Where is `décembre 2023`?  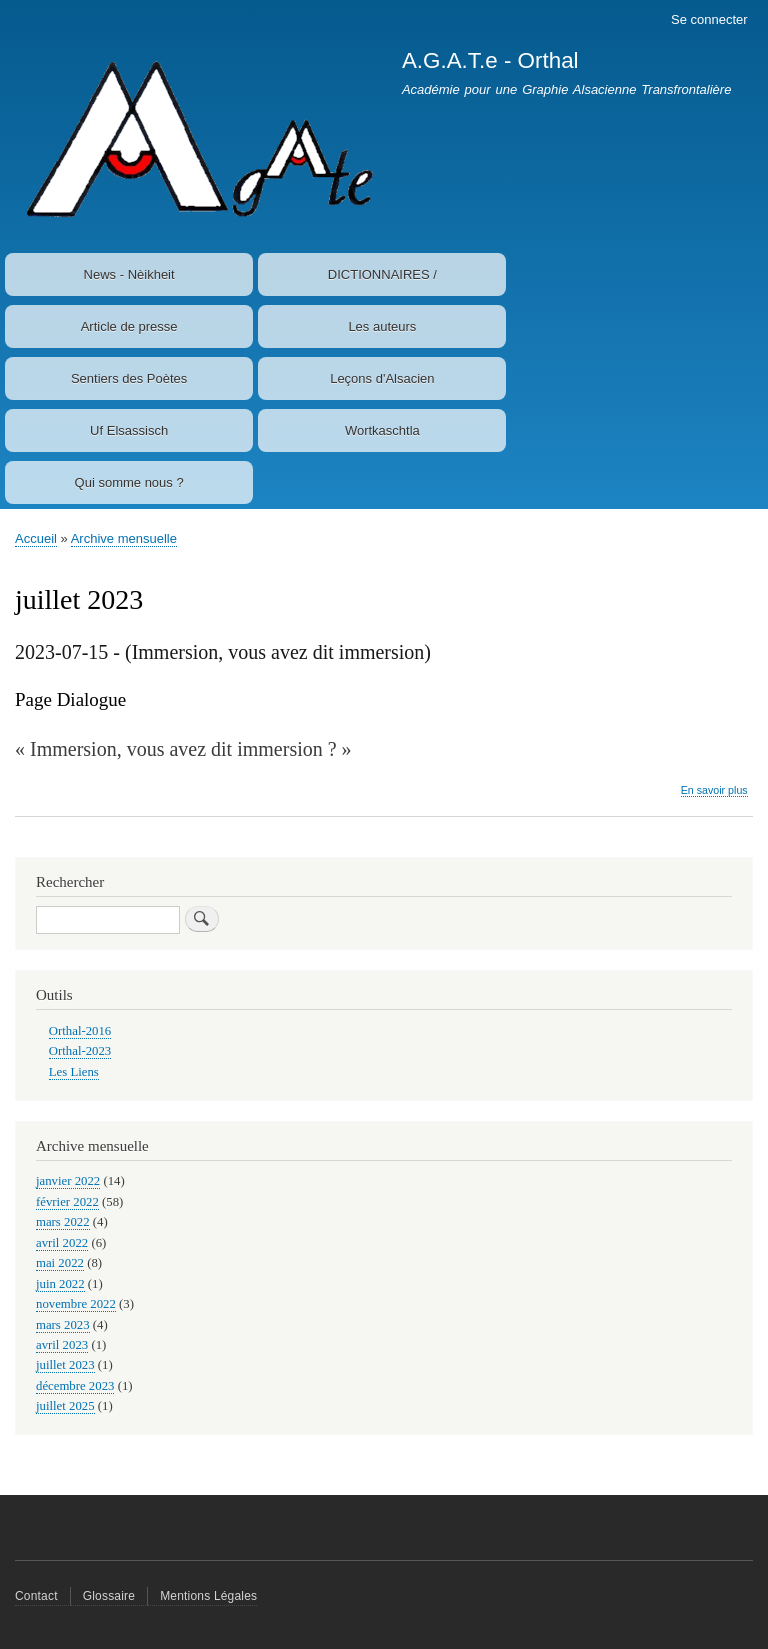
décembre 2023 is located at coordinates (75, 1386).